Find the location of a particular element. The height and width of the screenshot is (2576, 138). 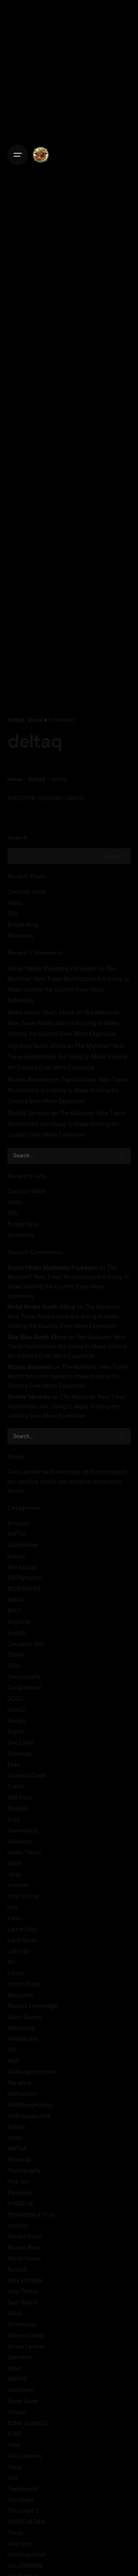

[Open the menu] is located at coordinates (17, 154).